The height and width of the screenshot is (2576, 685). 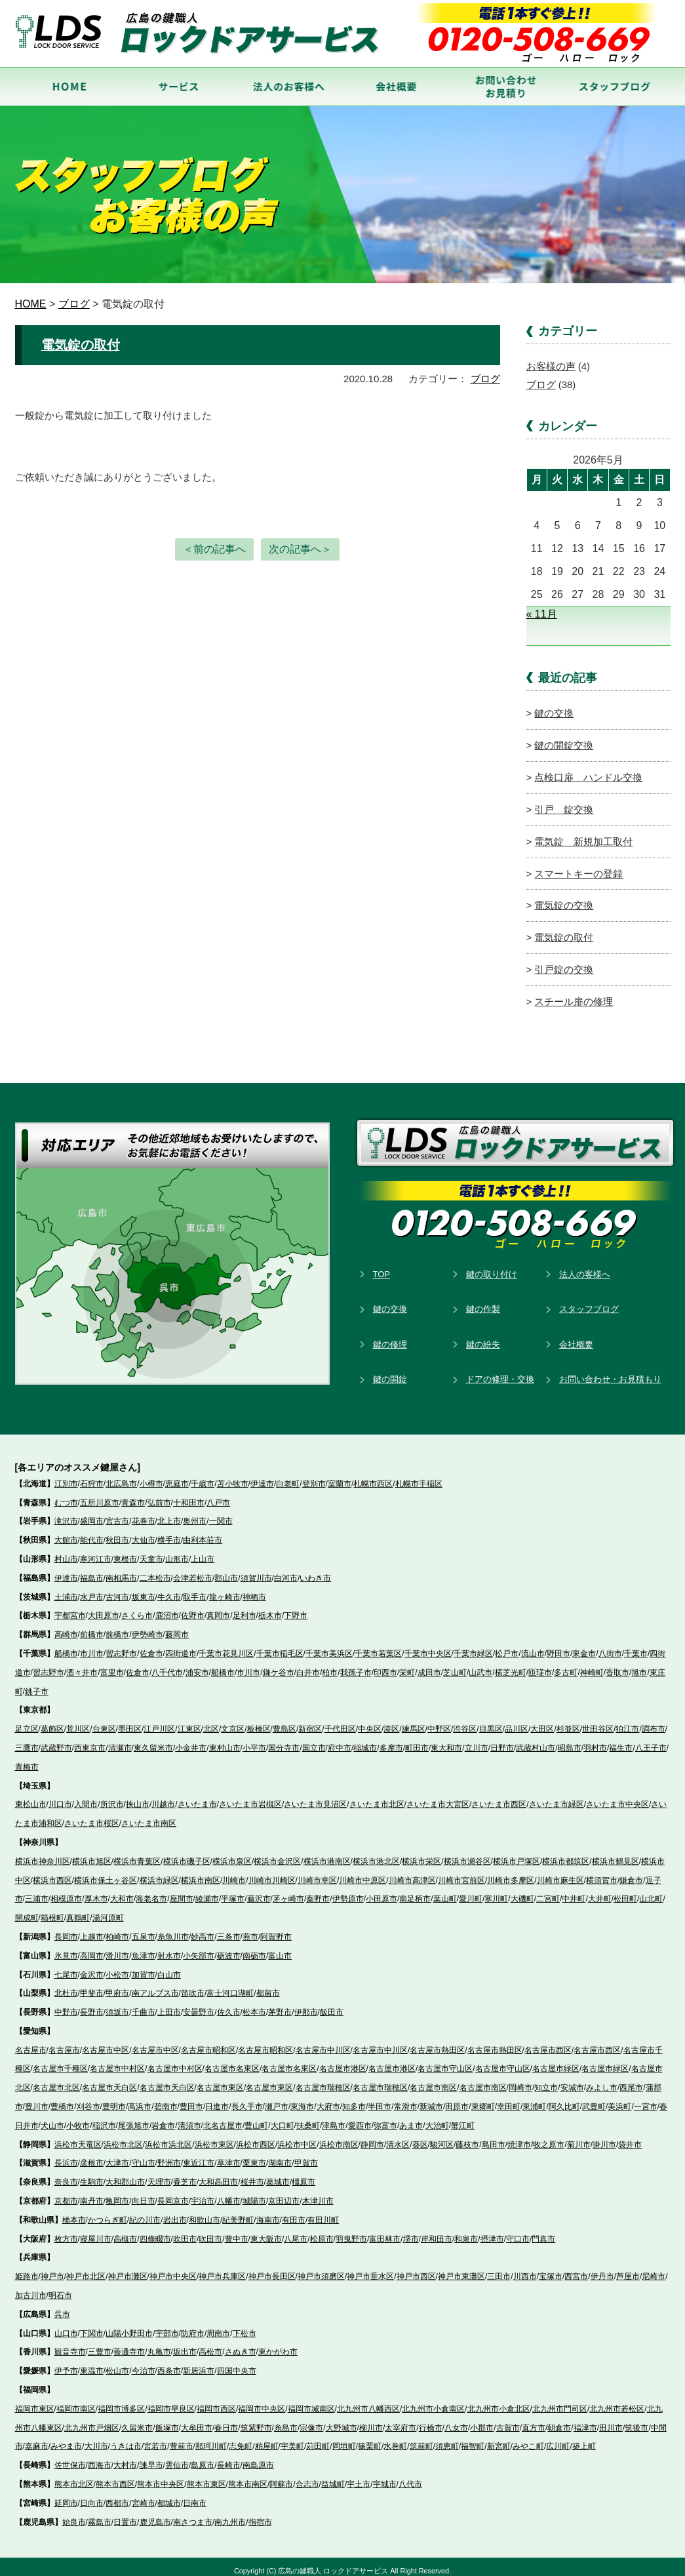 I want to click on 牧之原市, so click(x=548, y=2136).